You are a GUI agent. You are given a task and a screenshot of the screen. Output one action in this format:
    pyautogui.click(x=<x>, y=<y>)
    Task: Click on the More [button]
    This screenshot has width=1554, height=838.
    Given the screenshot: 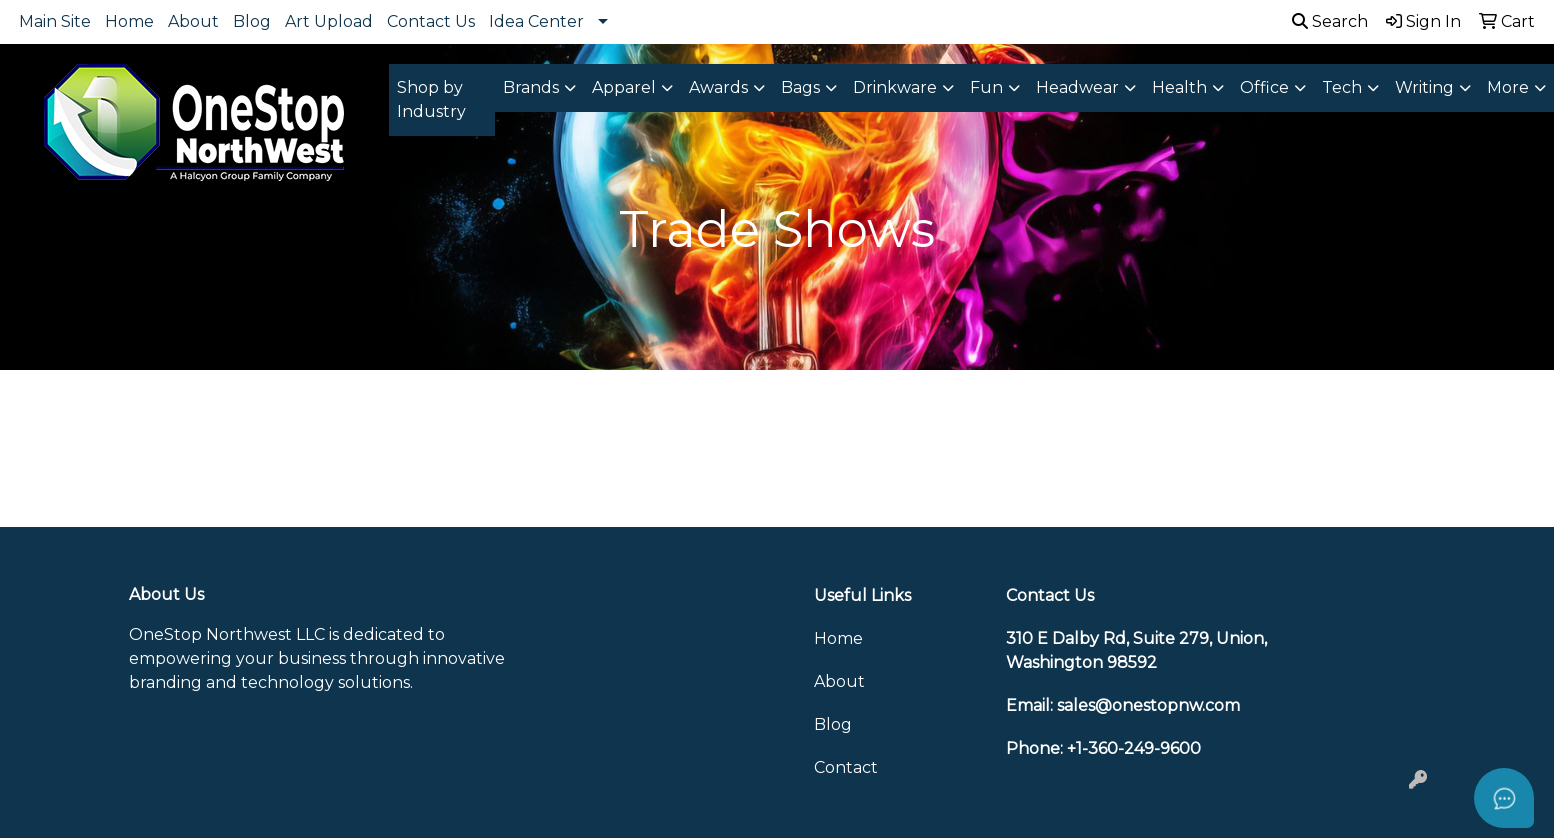 What is the action you would take?
    pyautogui.click(x=1508, y=87)
    